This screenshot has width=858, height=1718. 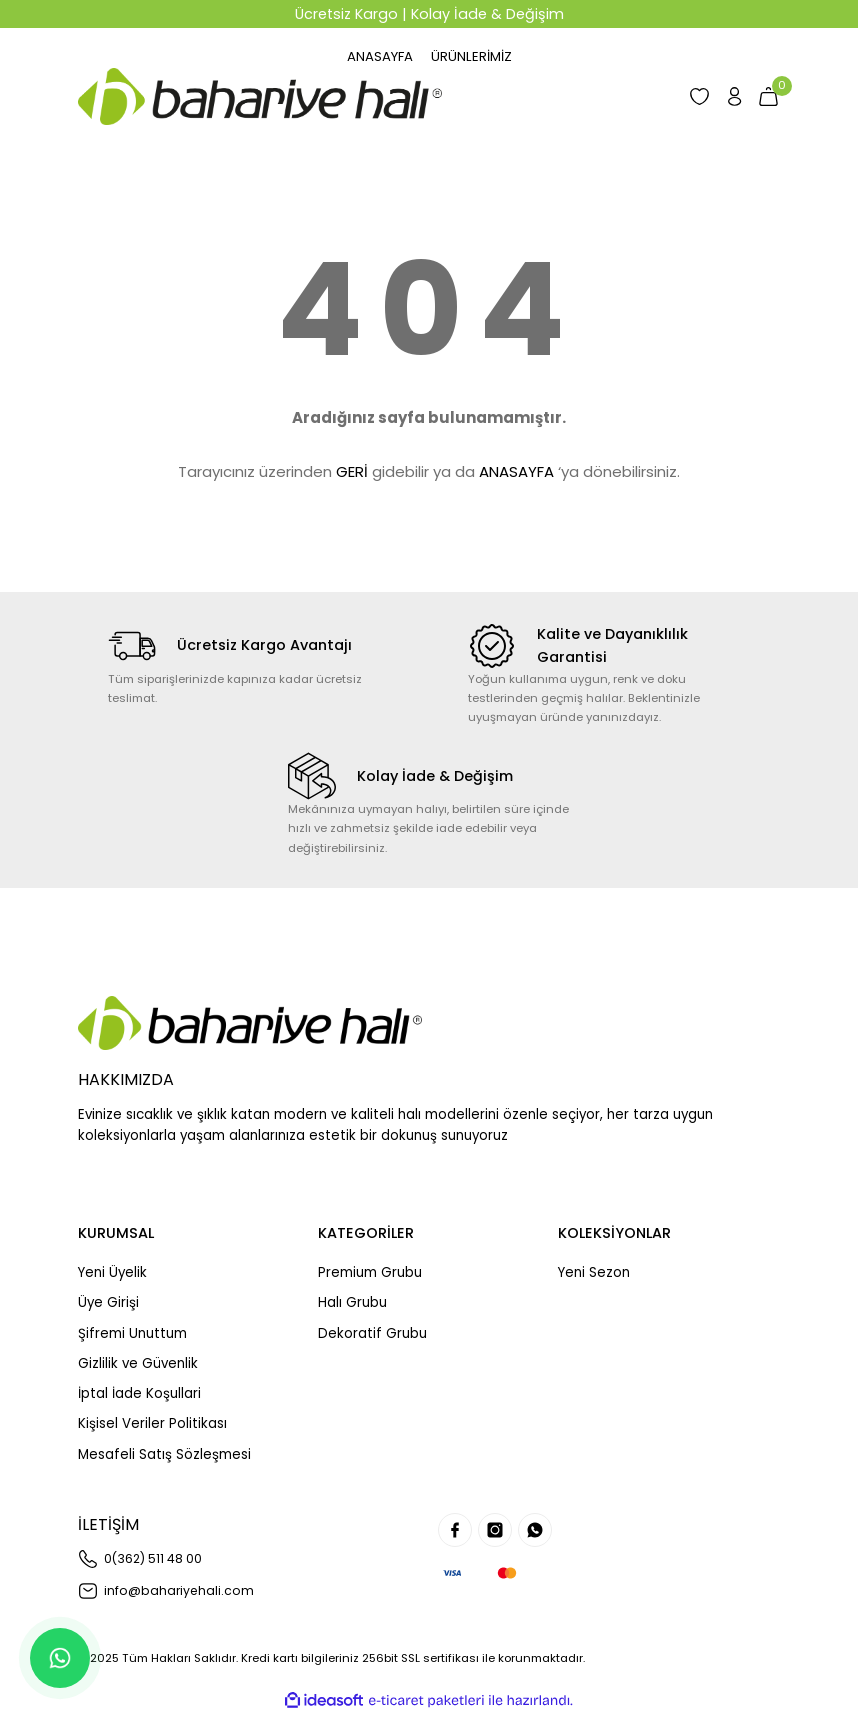 I want to click on İptal İade Koşullari, so click(x=139, y=1394).